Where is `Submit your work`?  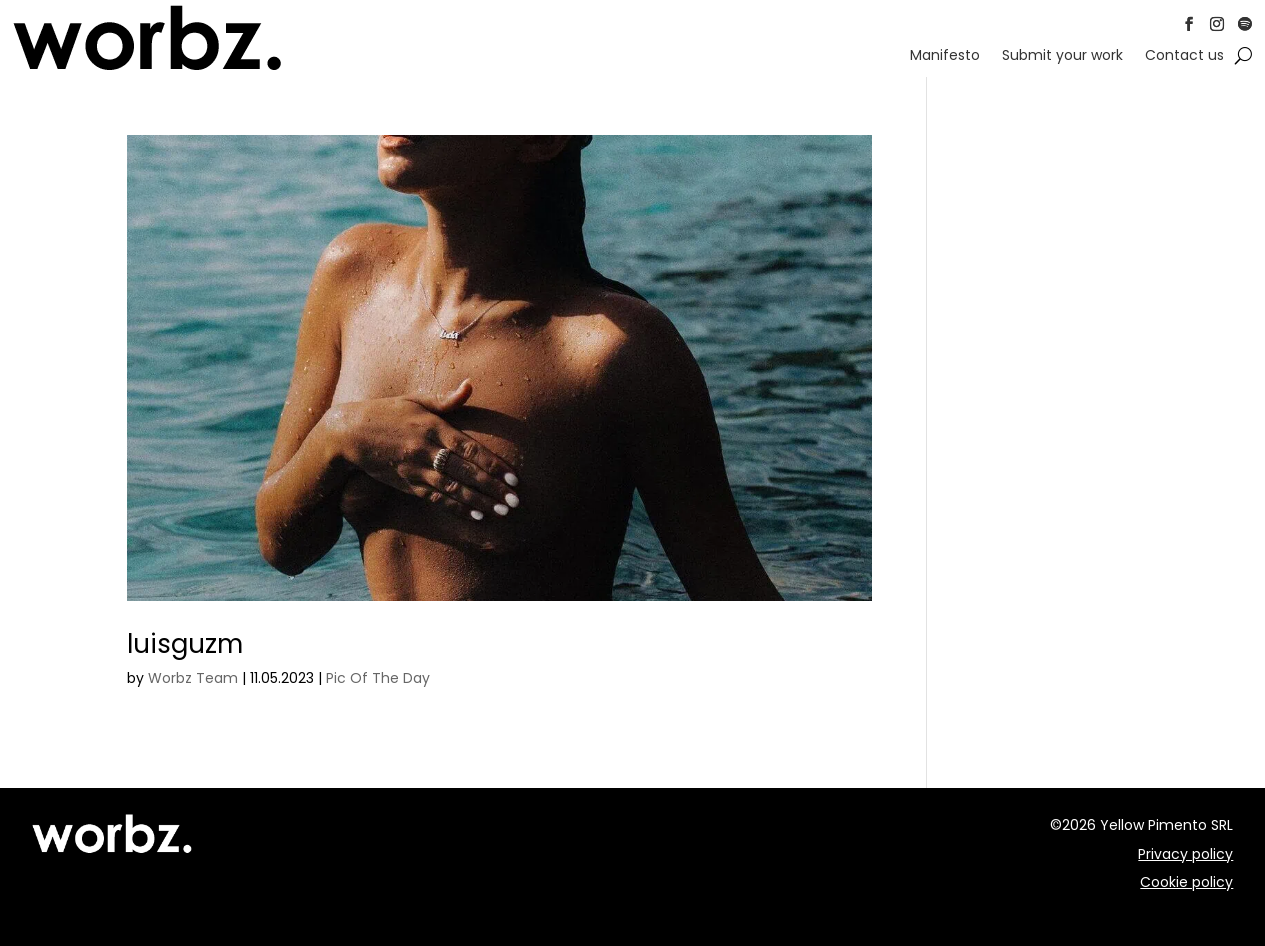 Submit your work is located at coordinates (1062, 56).